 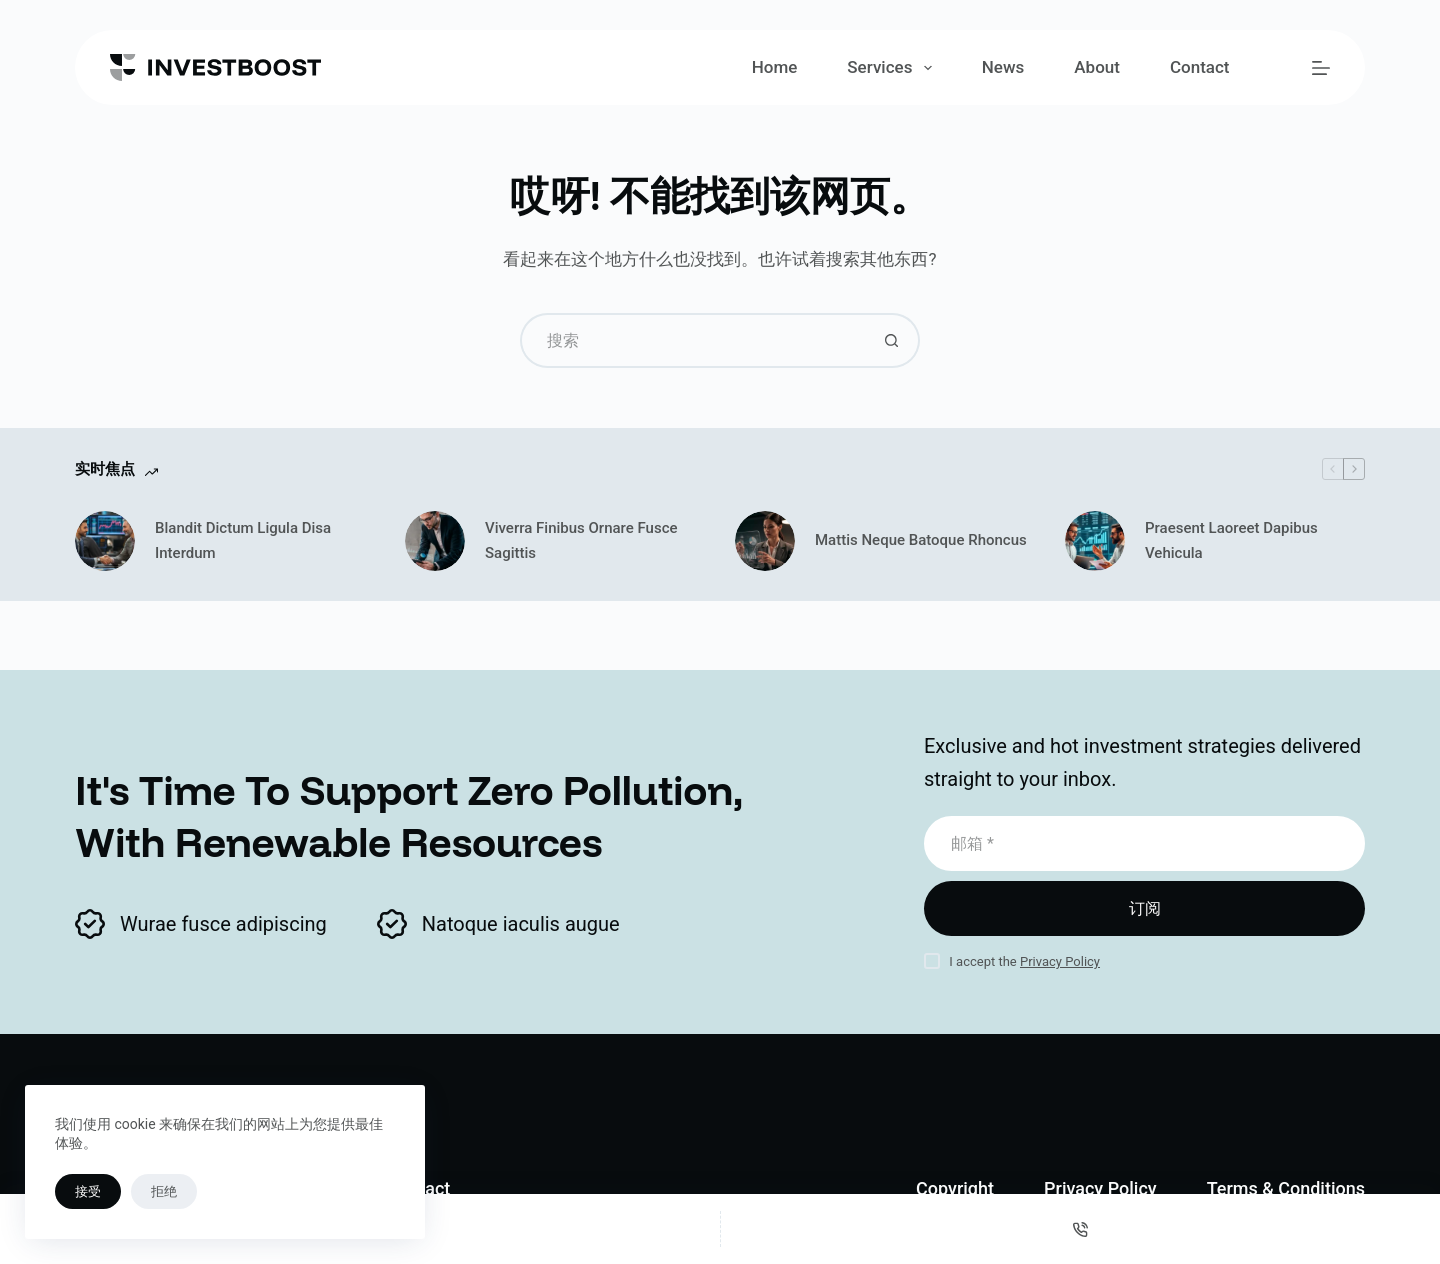 What do you see at coordinates (1060, 961) in the screenshot?
I see `Privacy Policy` at bounding box center [1060, 961].